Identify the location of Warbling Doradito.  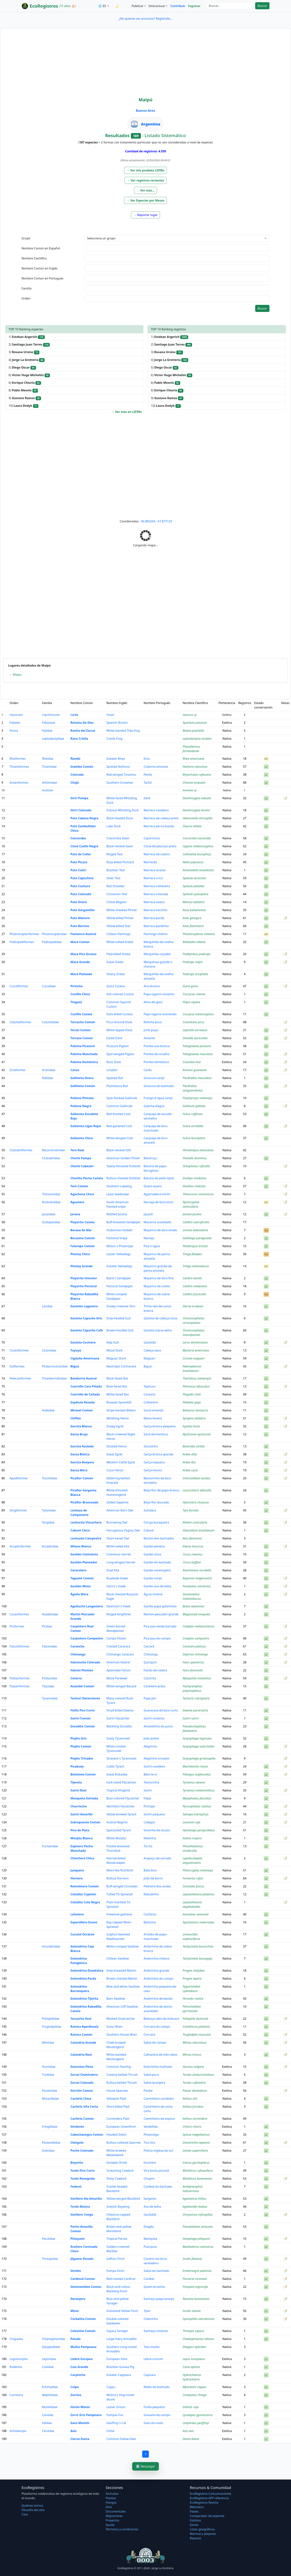
(119, 1726).